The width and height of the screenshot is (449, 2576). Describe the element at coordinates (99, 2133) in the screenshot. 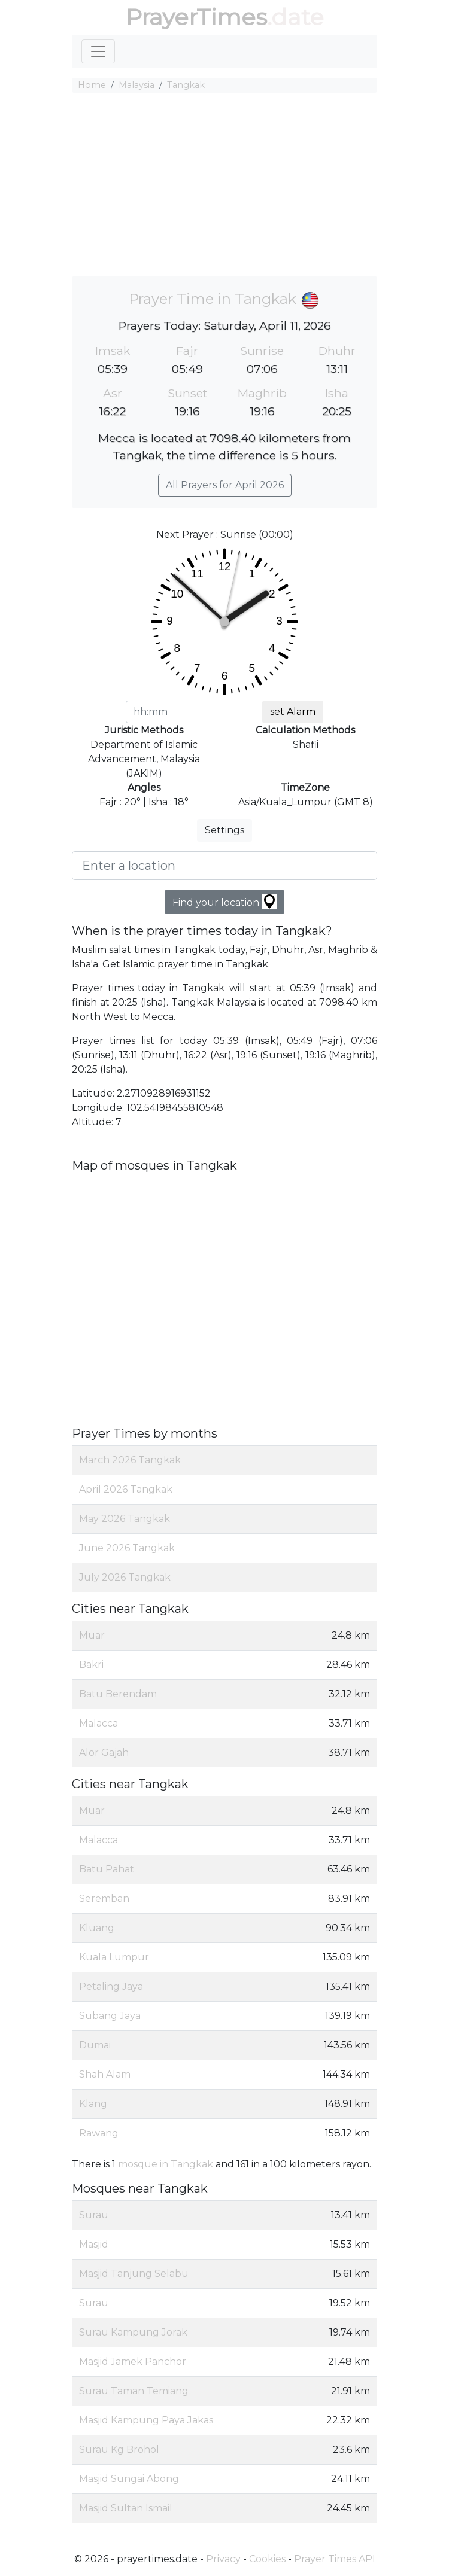

I see `Rawang` at that location.